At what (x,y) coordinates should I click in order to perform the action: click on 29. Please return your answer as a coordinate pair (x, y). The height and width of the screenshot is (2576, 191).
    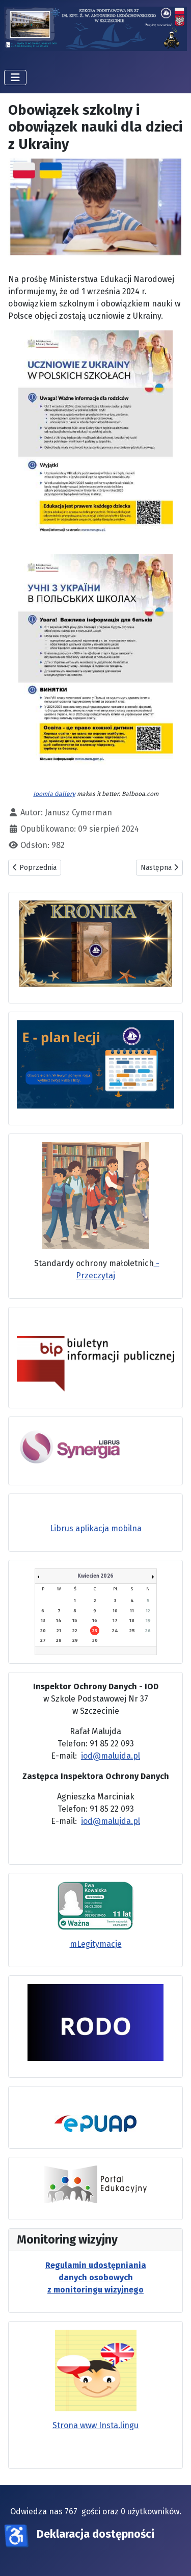
    Looking at the image, I should click on (75, 1640).